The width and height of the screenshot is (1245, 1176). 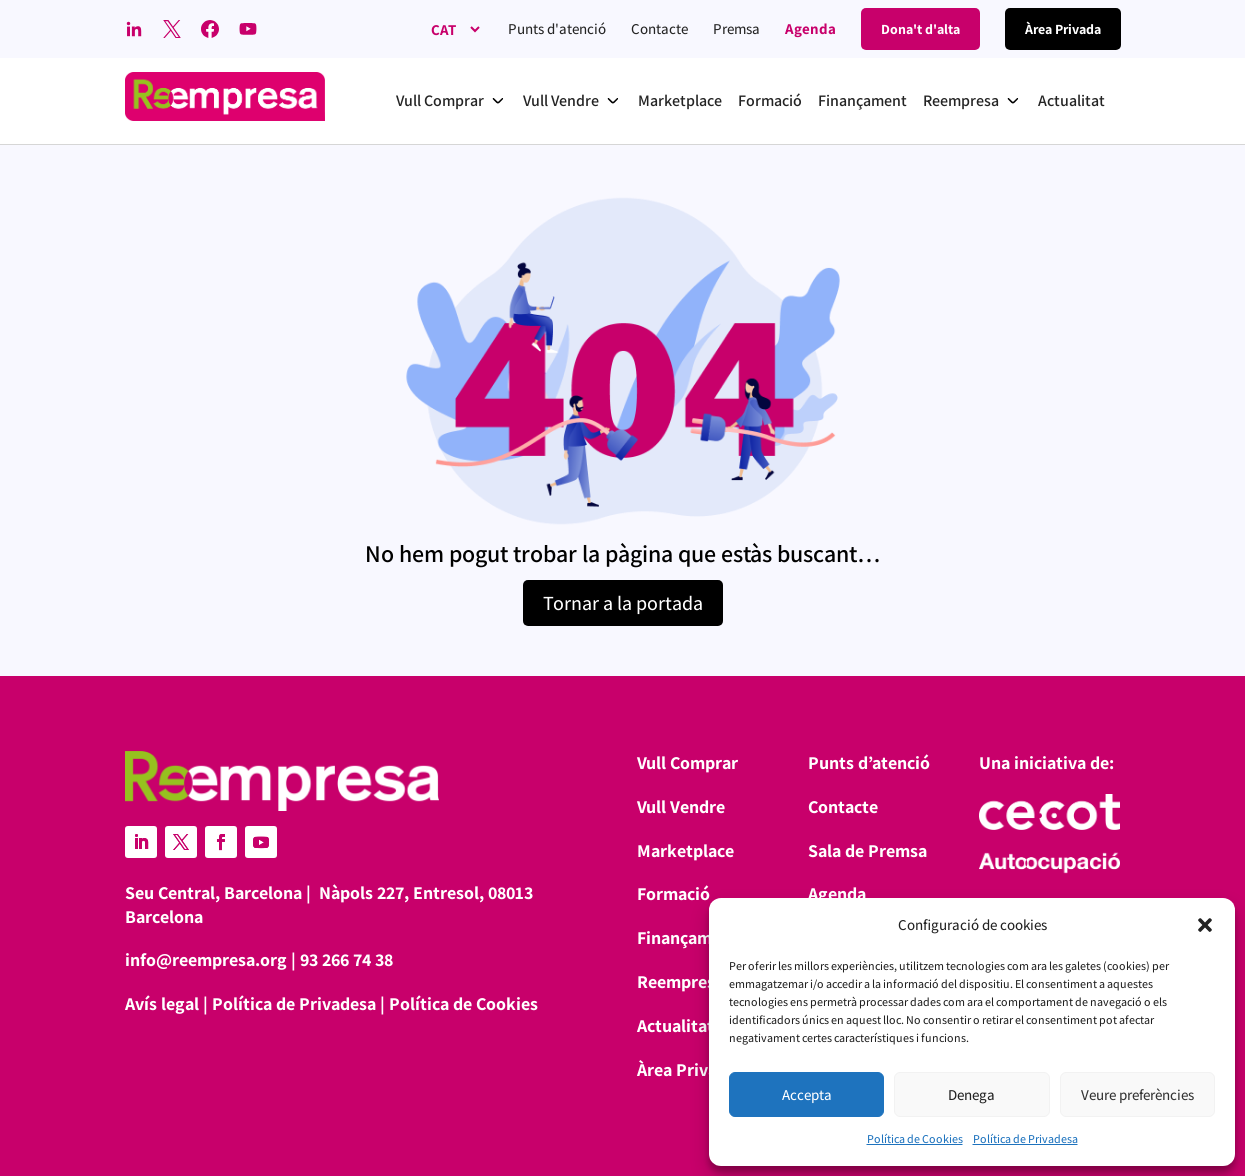 I want to click on 93 266 74 38, so click(x=346, y=959).